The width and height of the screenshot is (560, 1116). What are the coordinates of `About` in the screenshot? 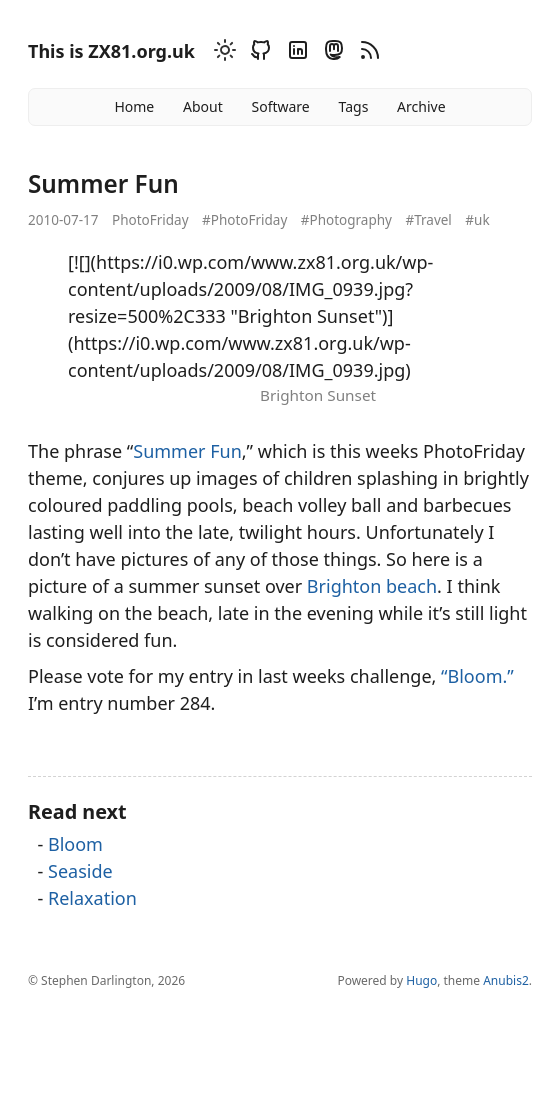 It's located at (203, 106).